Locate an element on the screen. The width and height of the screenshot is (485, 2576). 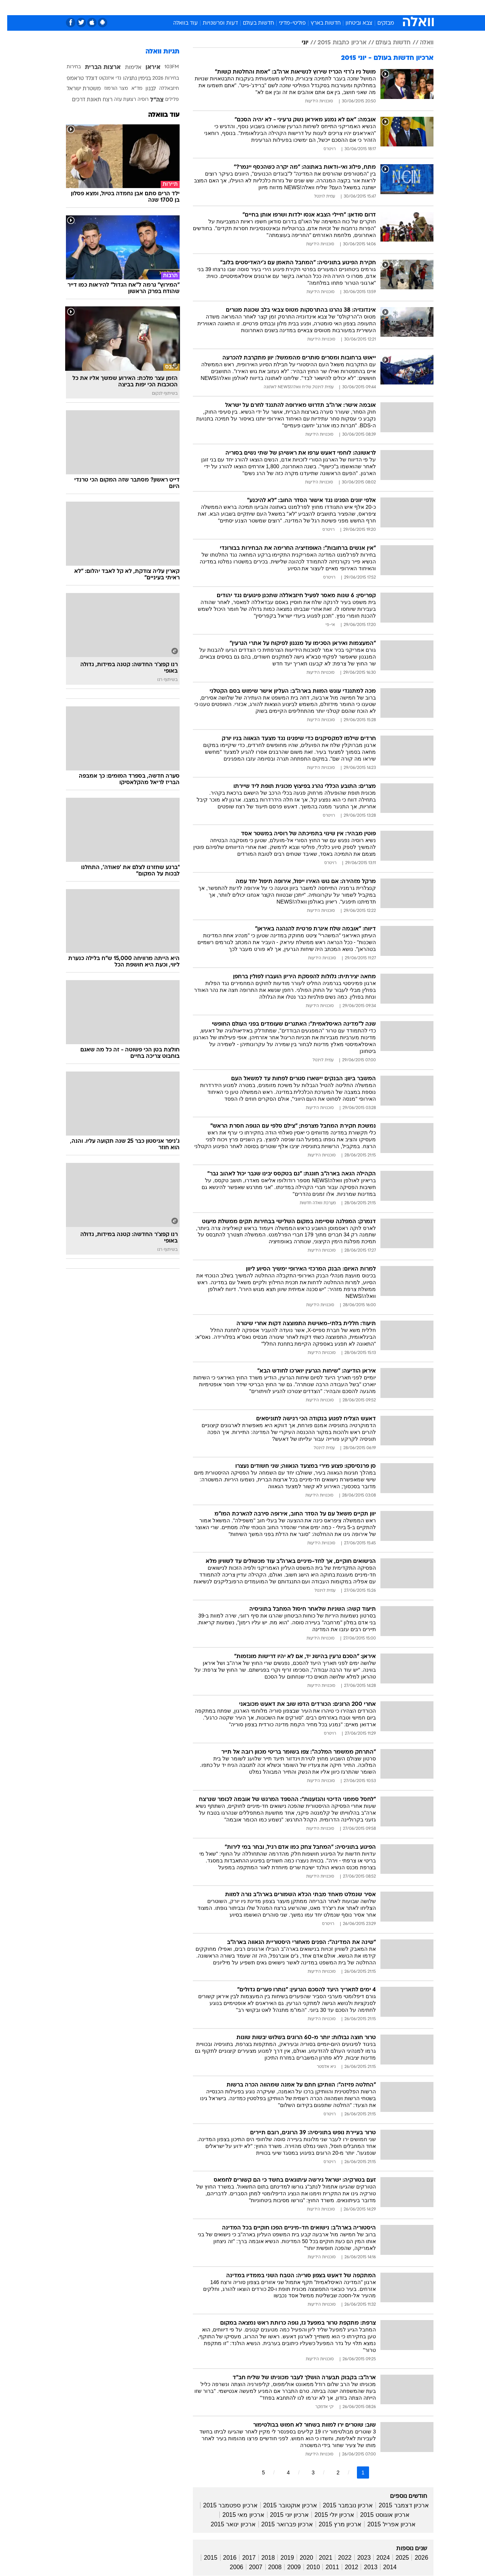
חדשות is located at coordinates (376, 7).